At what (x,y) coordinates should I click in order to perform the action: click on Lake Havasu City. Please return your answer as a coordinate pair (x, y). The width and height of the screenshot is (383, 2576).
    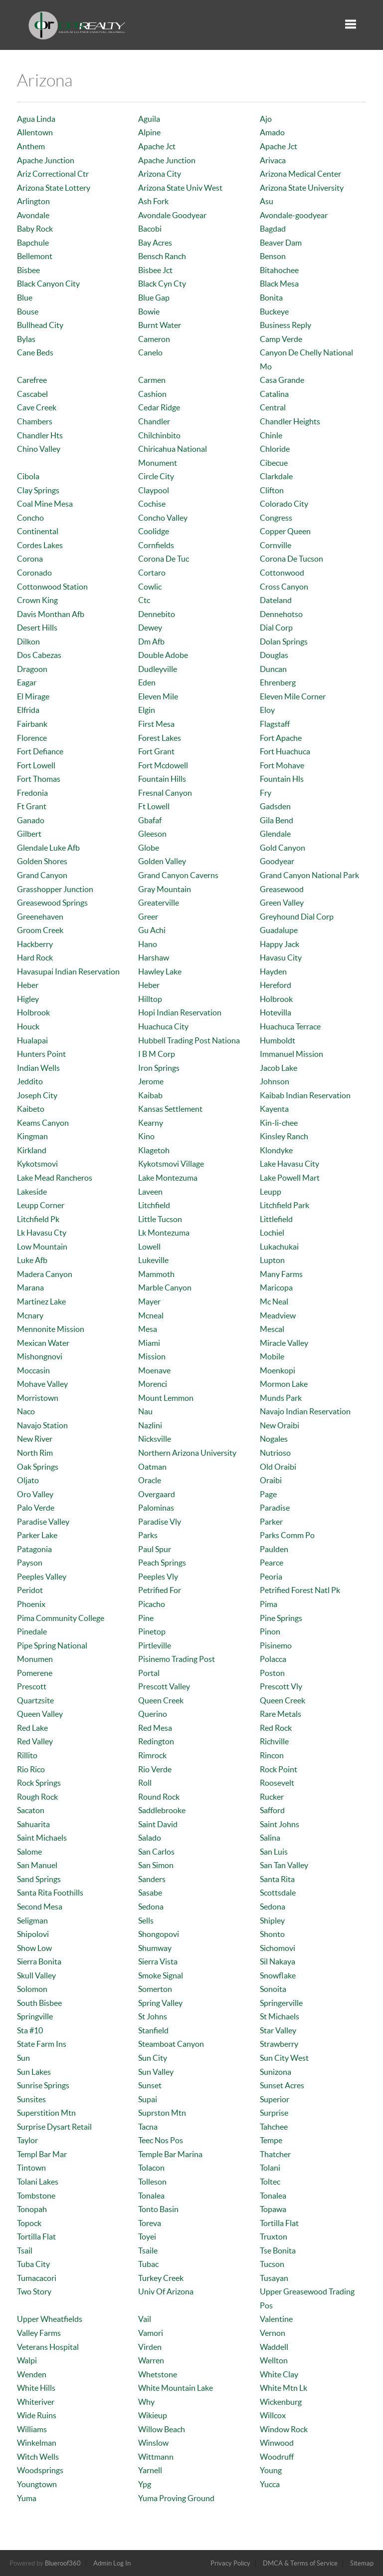
    Looking at the image, I should click on (289, 1163).